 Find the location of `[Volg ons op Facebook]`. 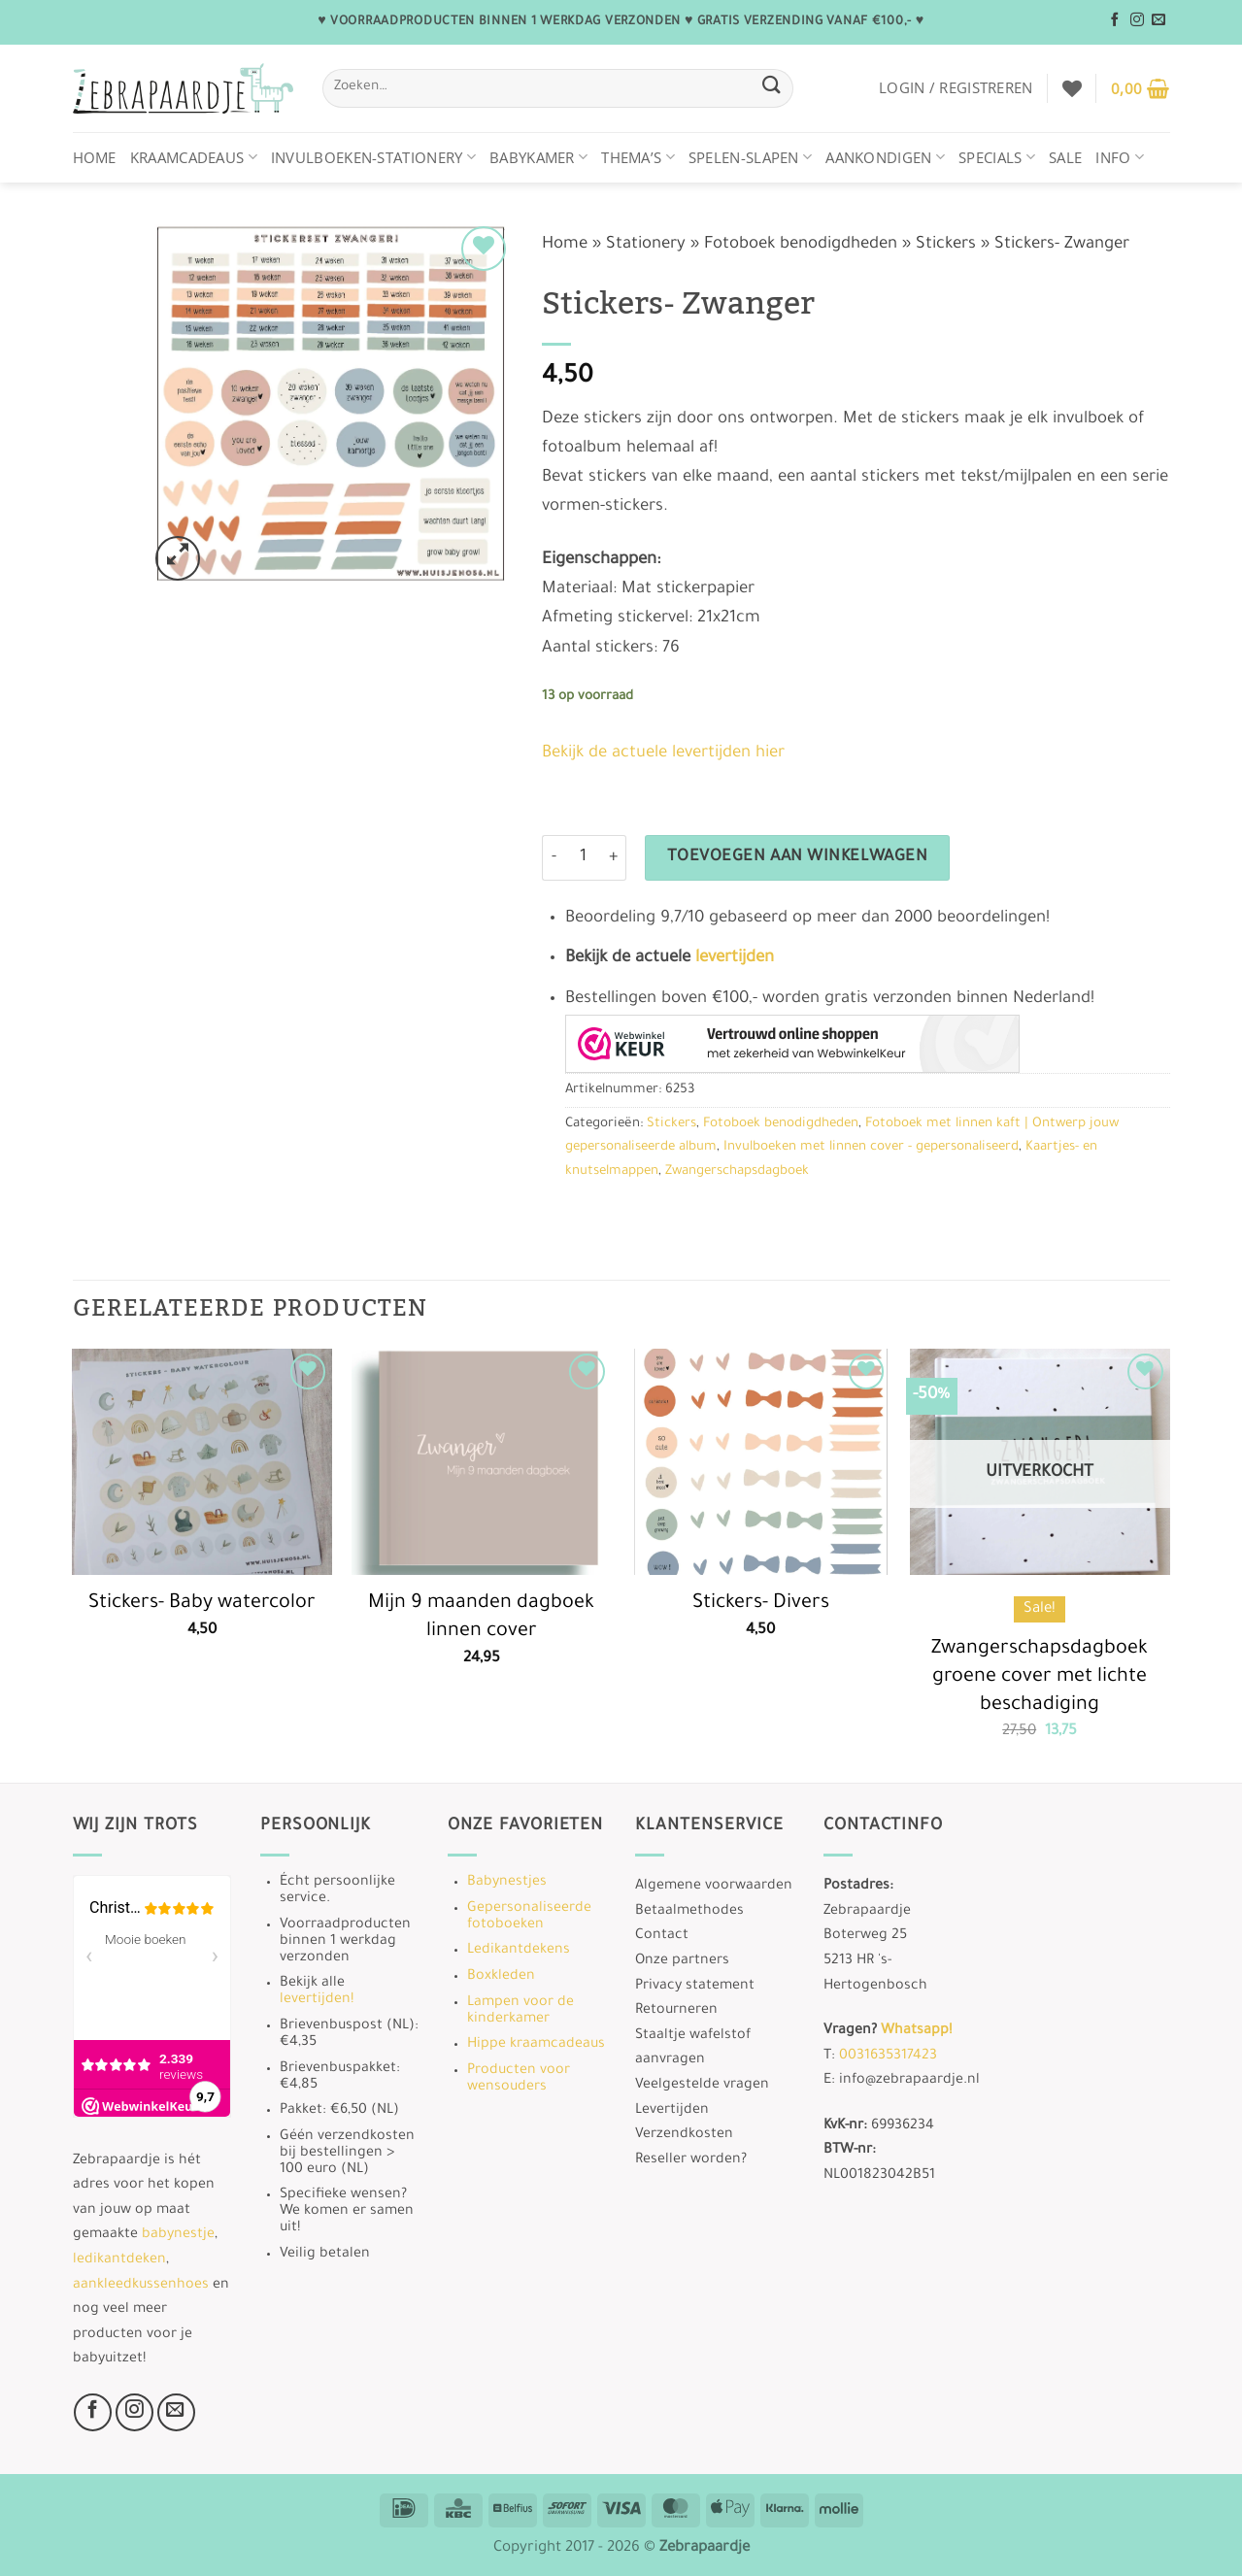

[Volg ons op Facebook] is located at coordinates (1115, 20).